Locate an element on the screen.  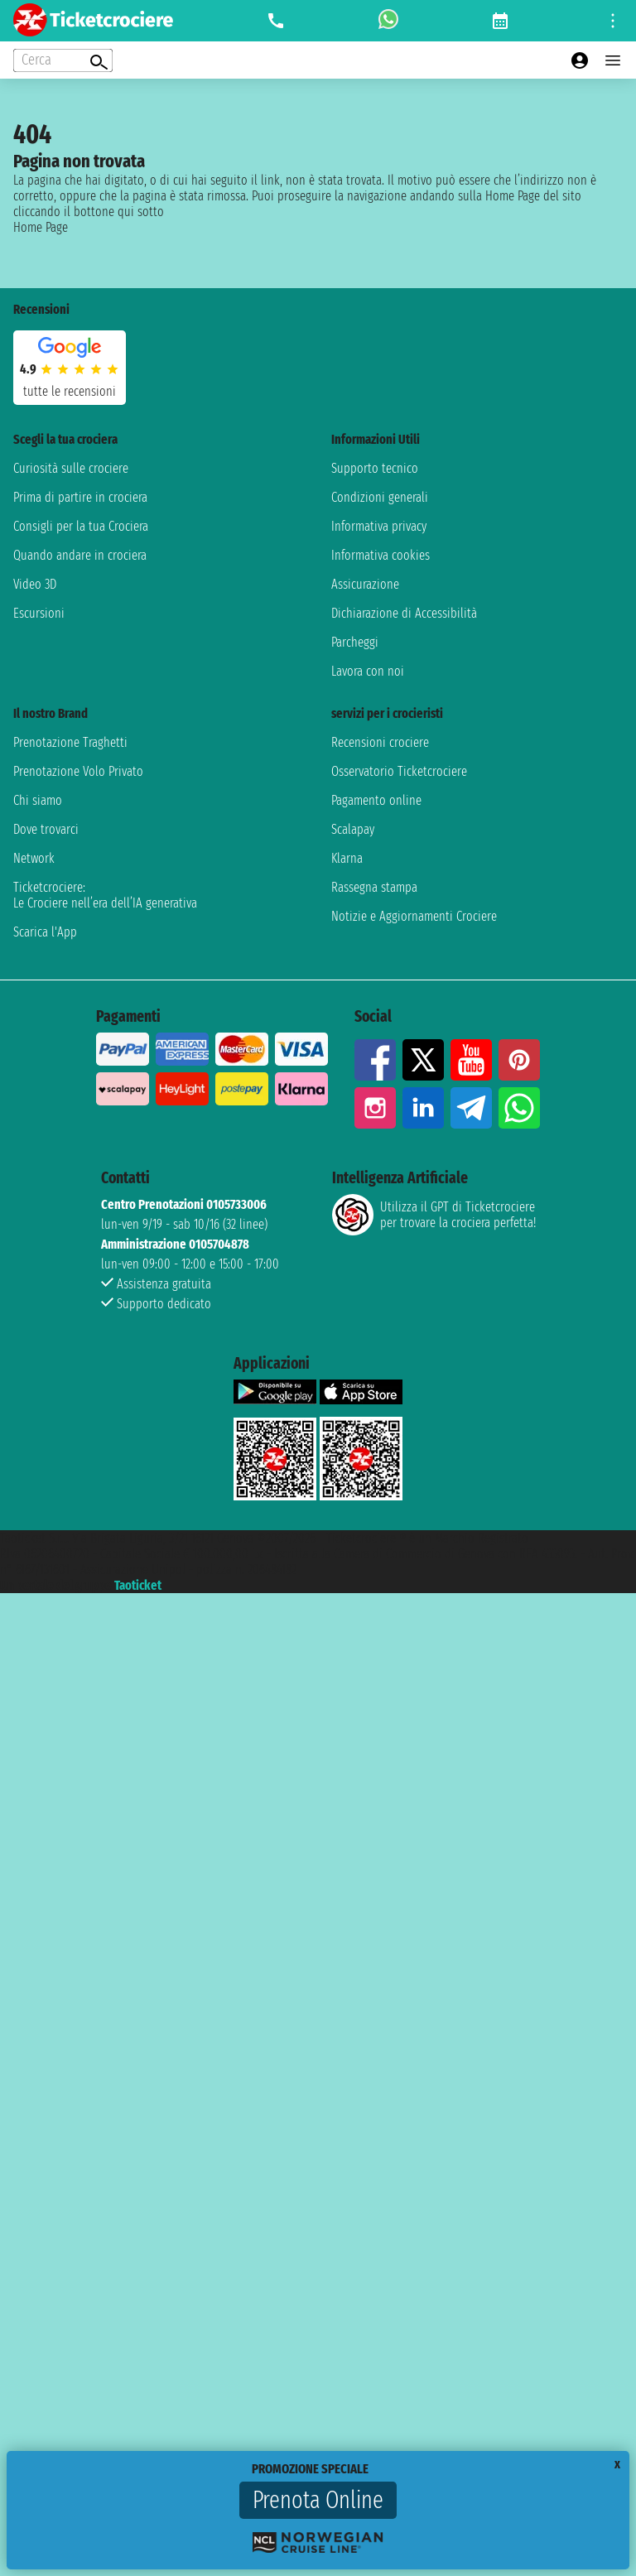
Prenotazione Traghetti is located at coordinates (70, 742).